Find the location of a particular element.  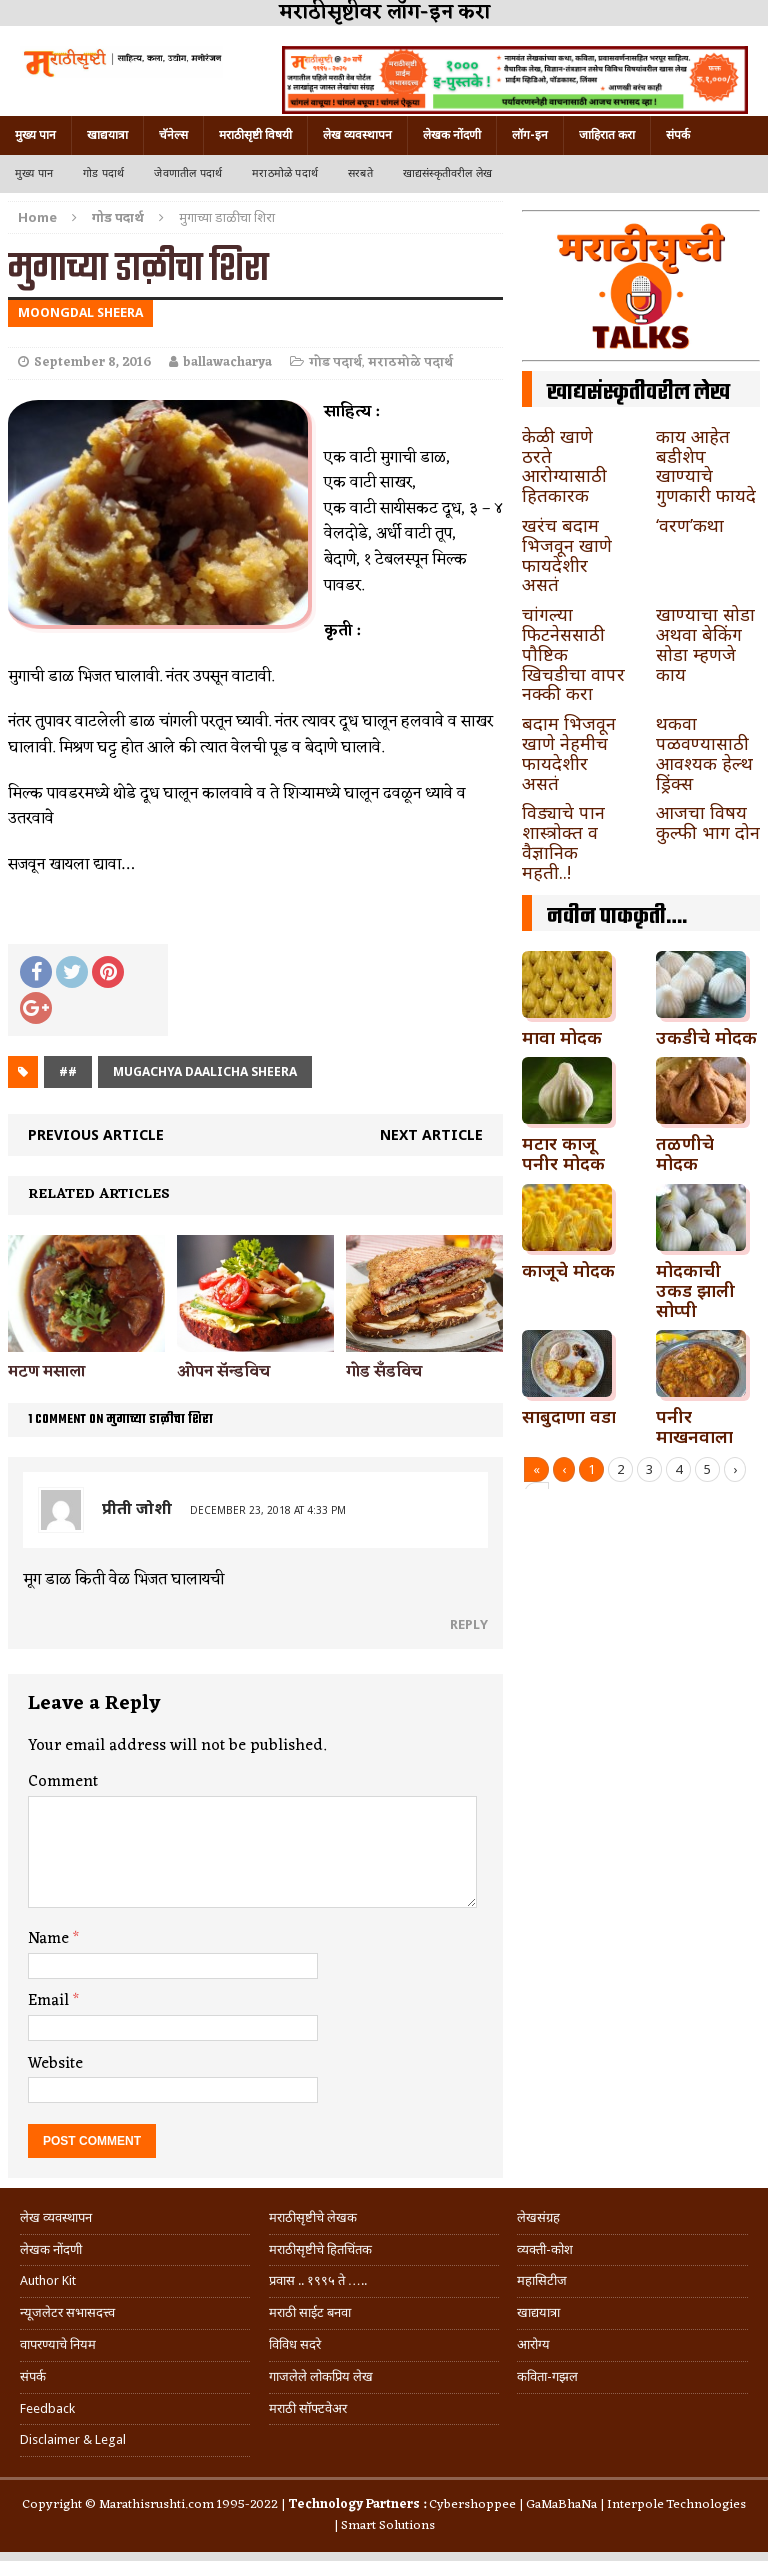

मुख्य पान is located at coordinates (35, 135).